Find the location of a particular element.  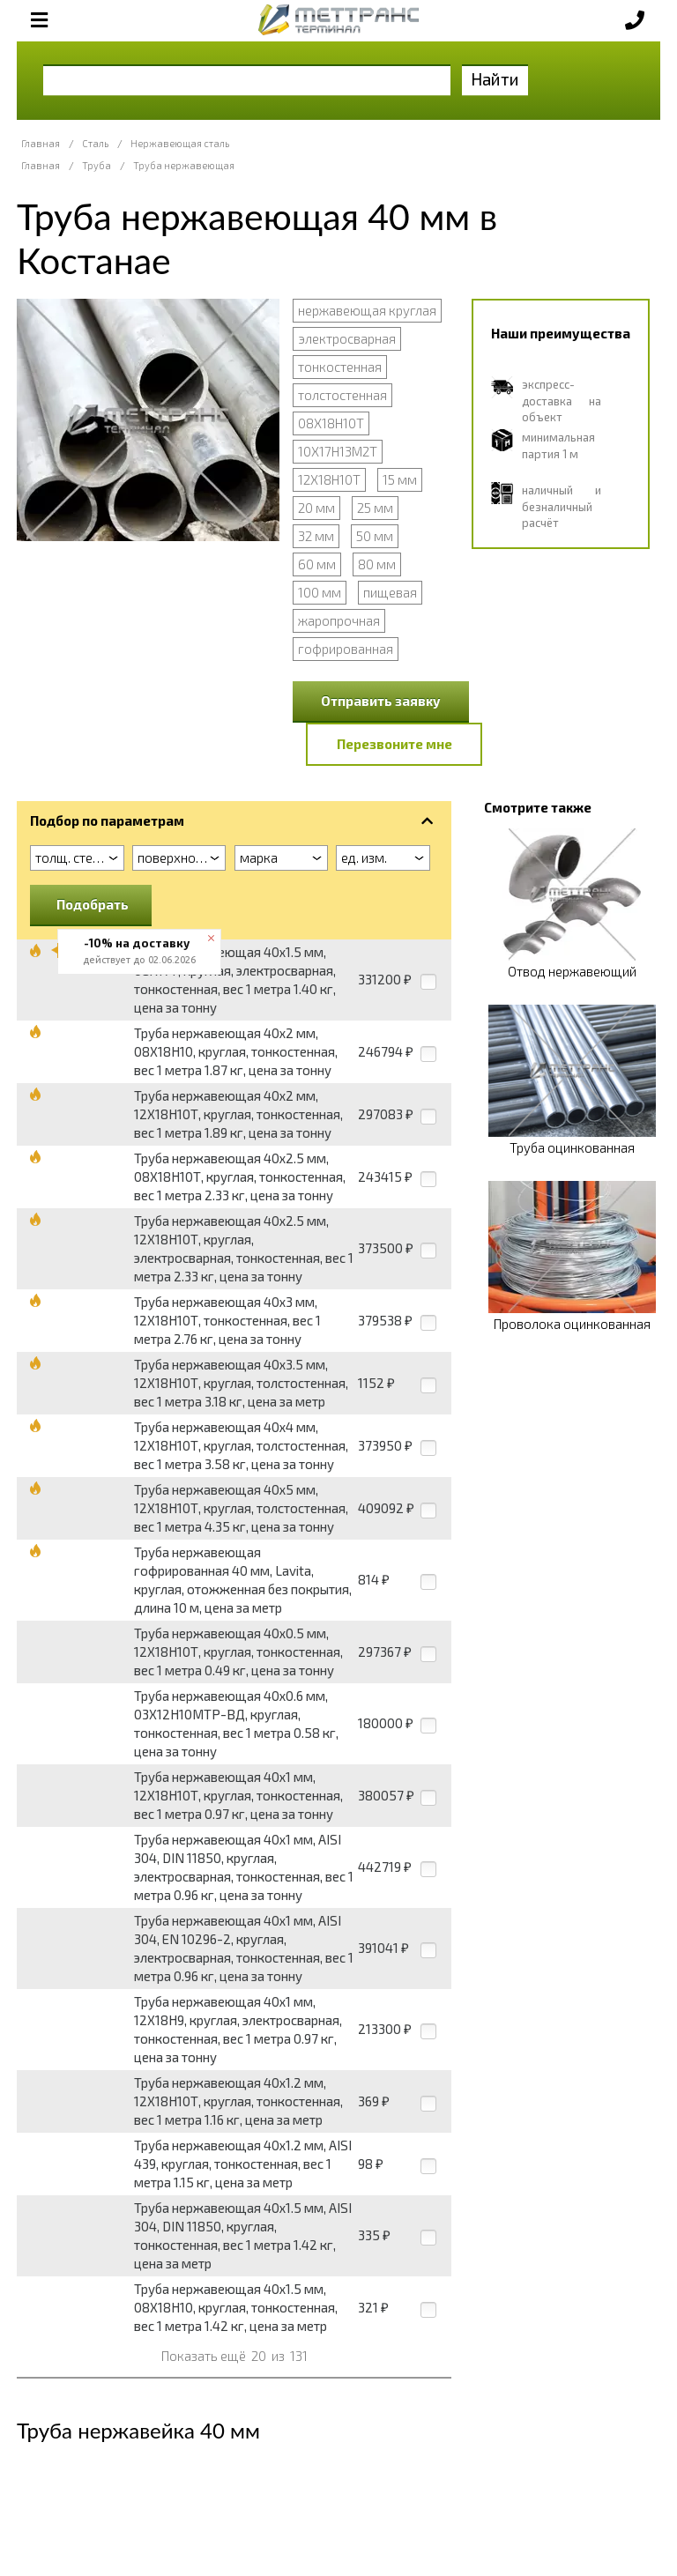

32 мм is located at coordinates (316, 536).